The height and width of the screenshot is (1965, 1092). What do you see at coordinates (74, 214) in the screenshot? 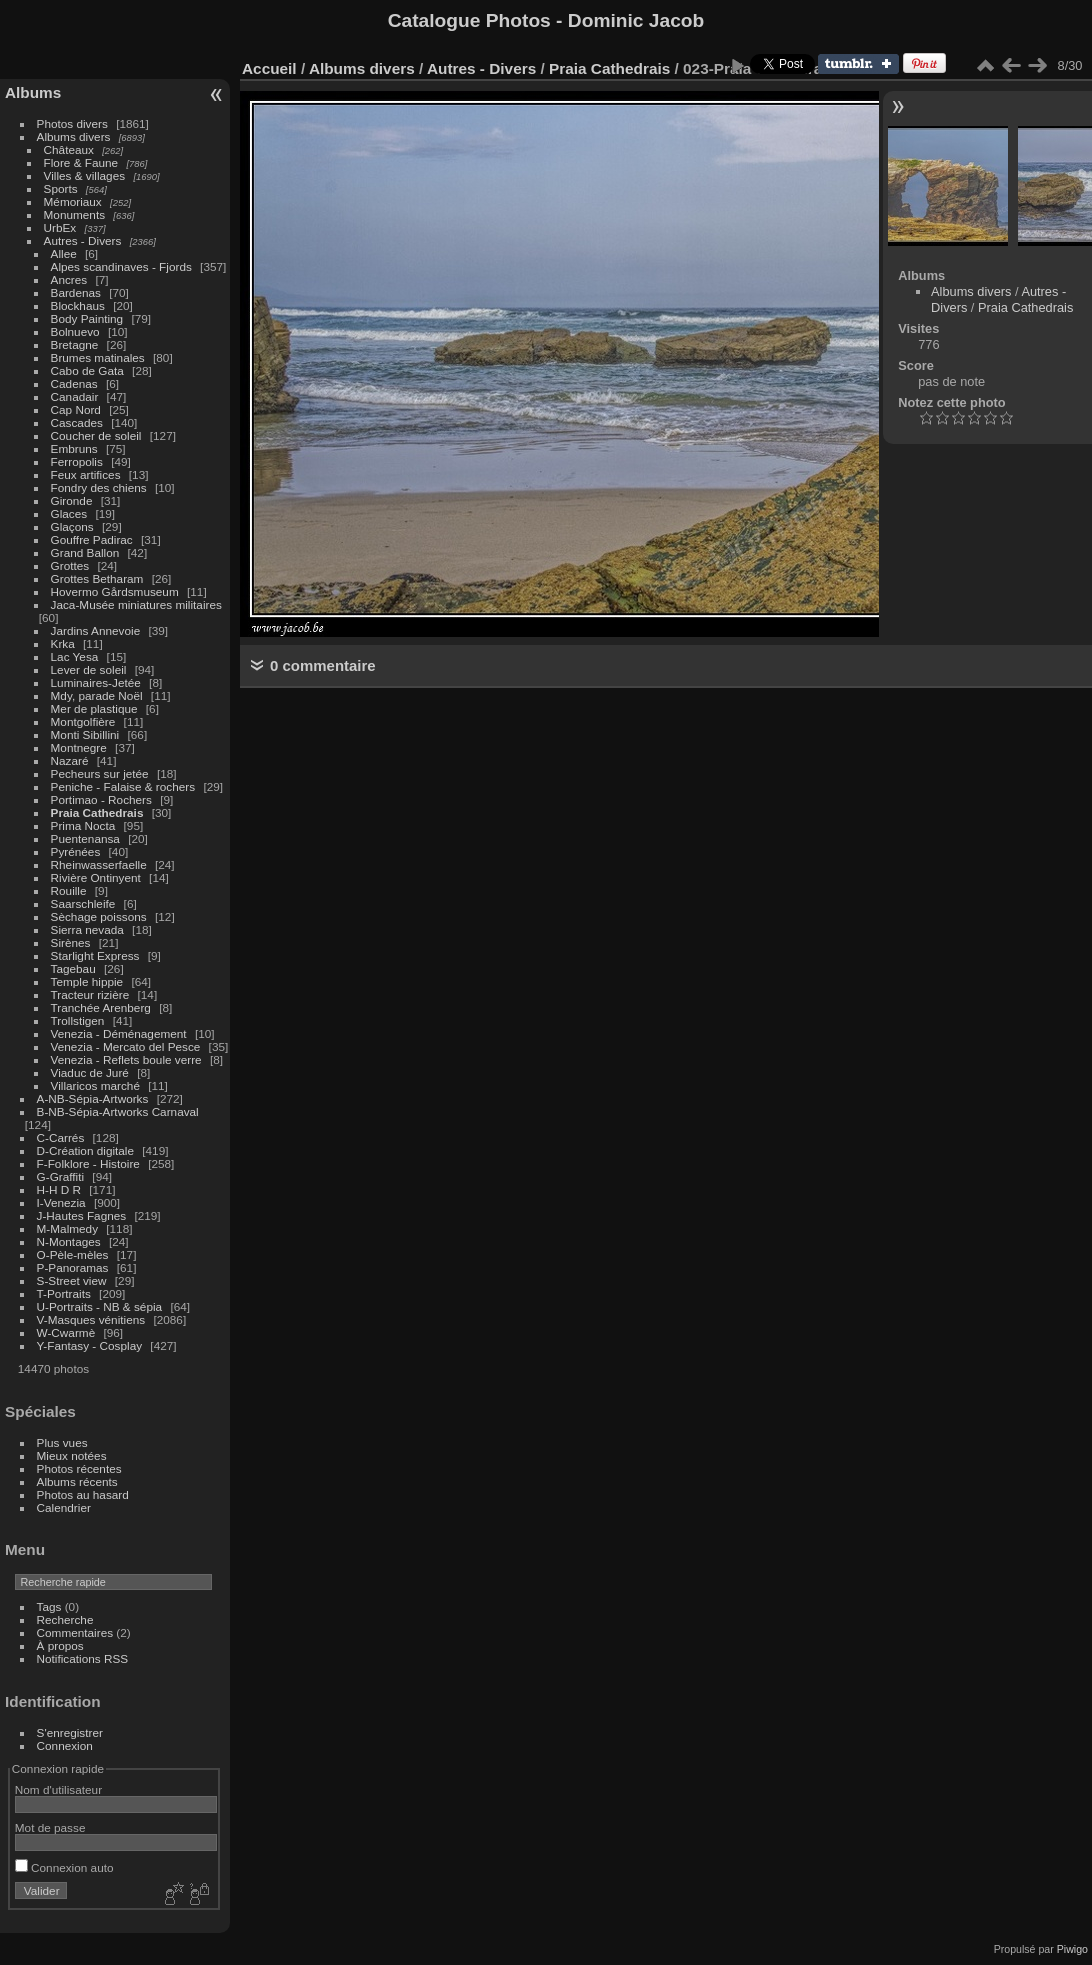
I see `Monuments` at bounding box center [74, 214].